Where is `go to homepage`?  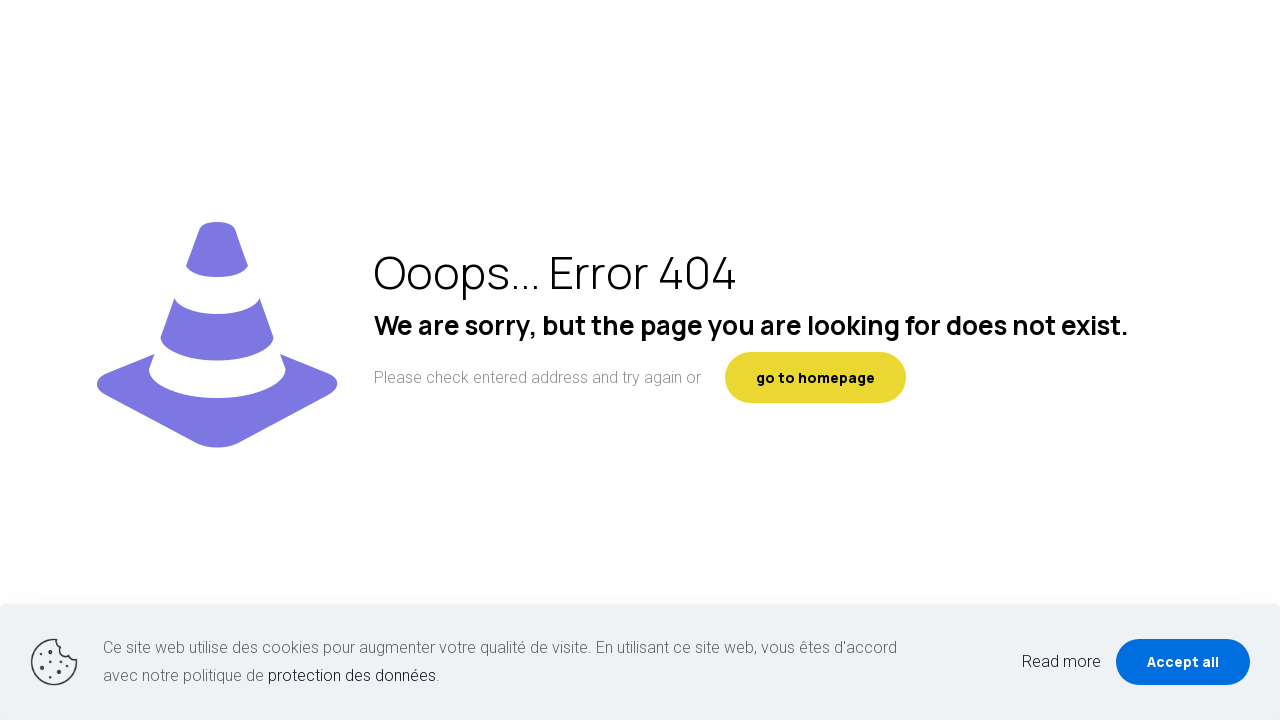 go to homepage is located at coordinates (815, 377).